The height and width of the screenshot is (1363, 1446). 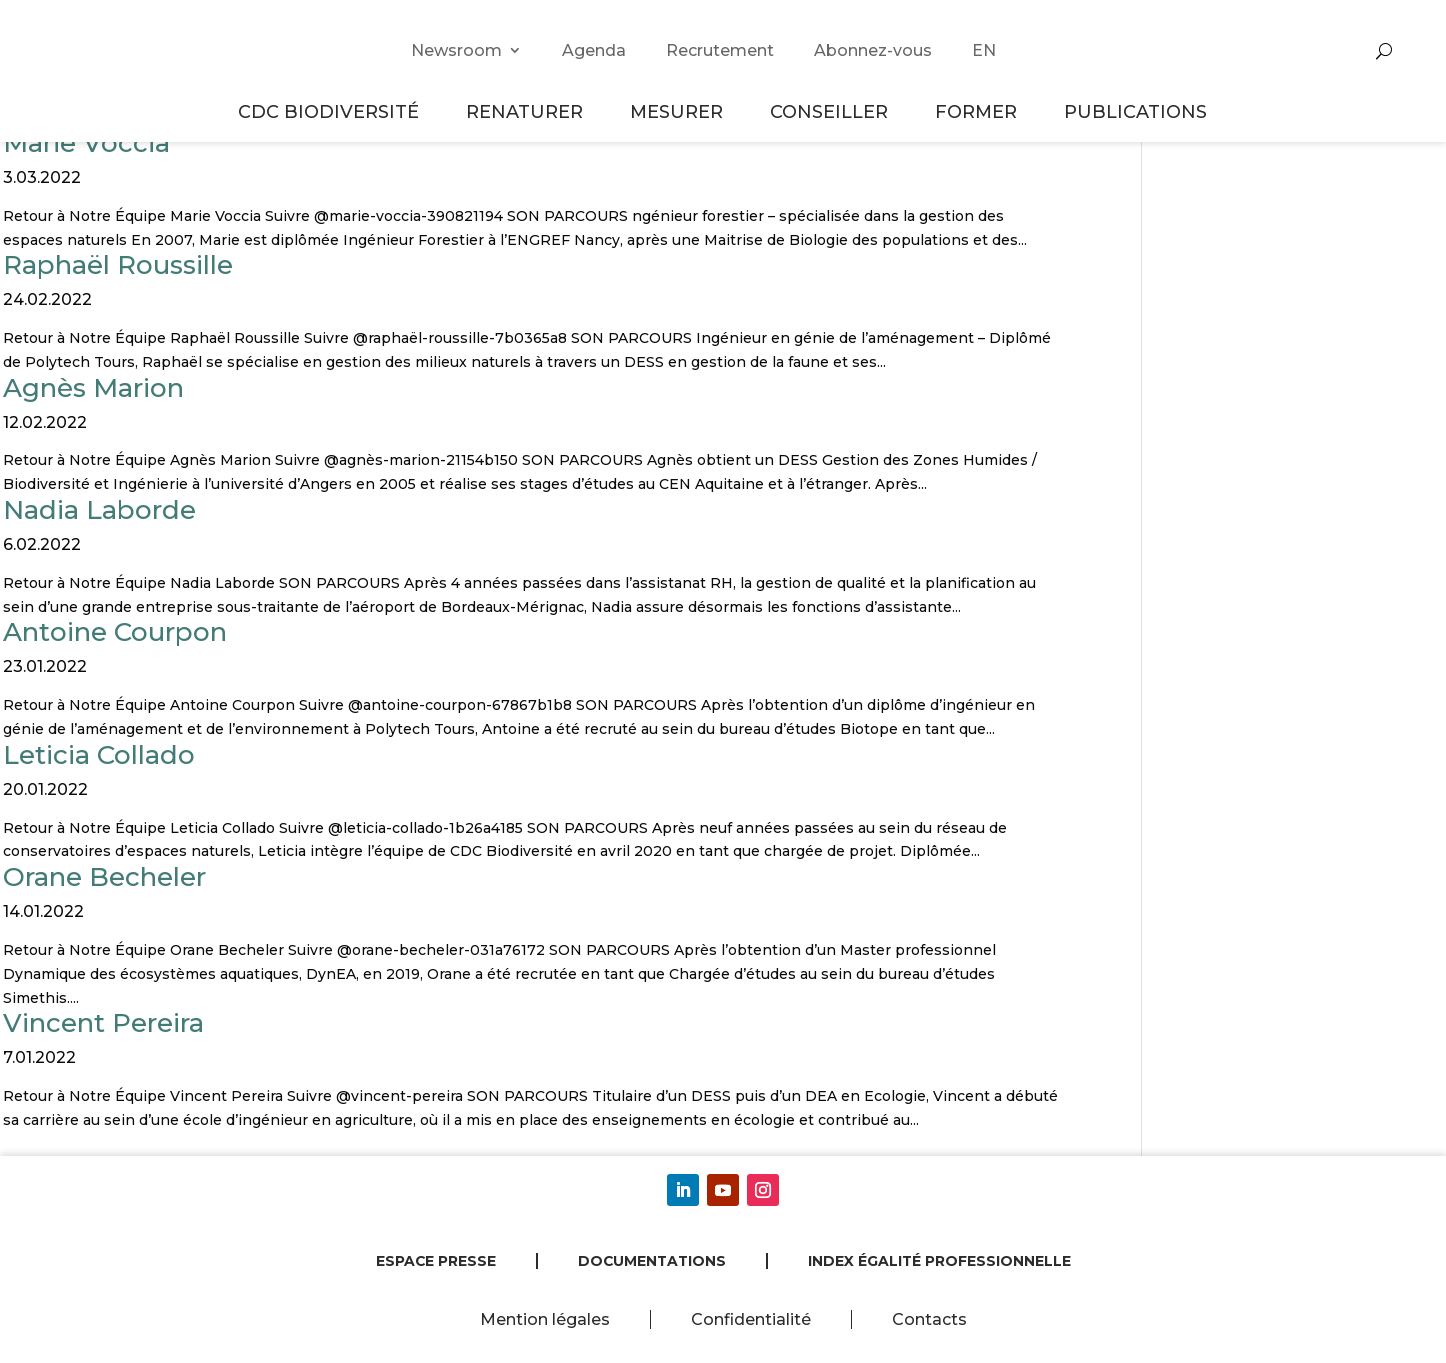 What do you see at coordinates (652, 1261) in the screenshot?
I see `Documentations` at bounding box center [652, 1261].